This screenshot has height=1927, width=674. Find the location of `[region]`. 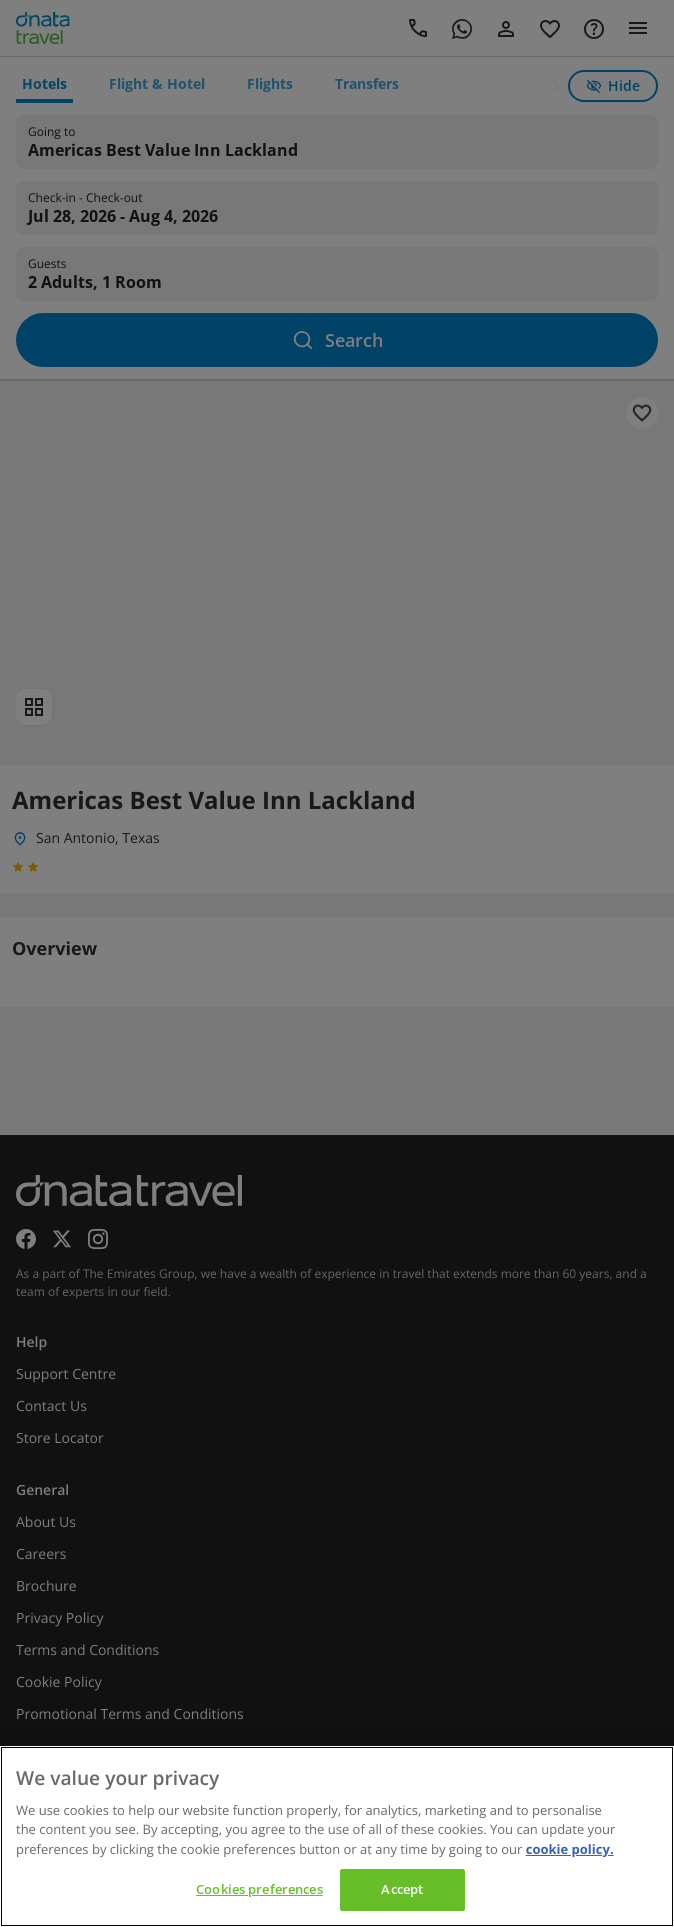

[region] is located at coordinates (337, 1836).